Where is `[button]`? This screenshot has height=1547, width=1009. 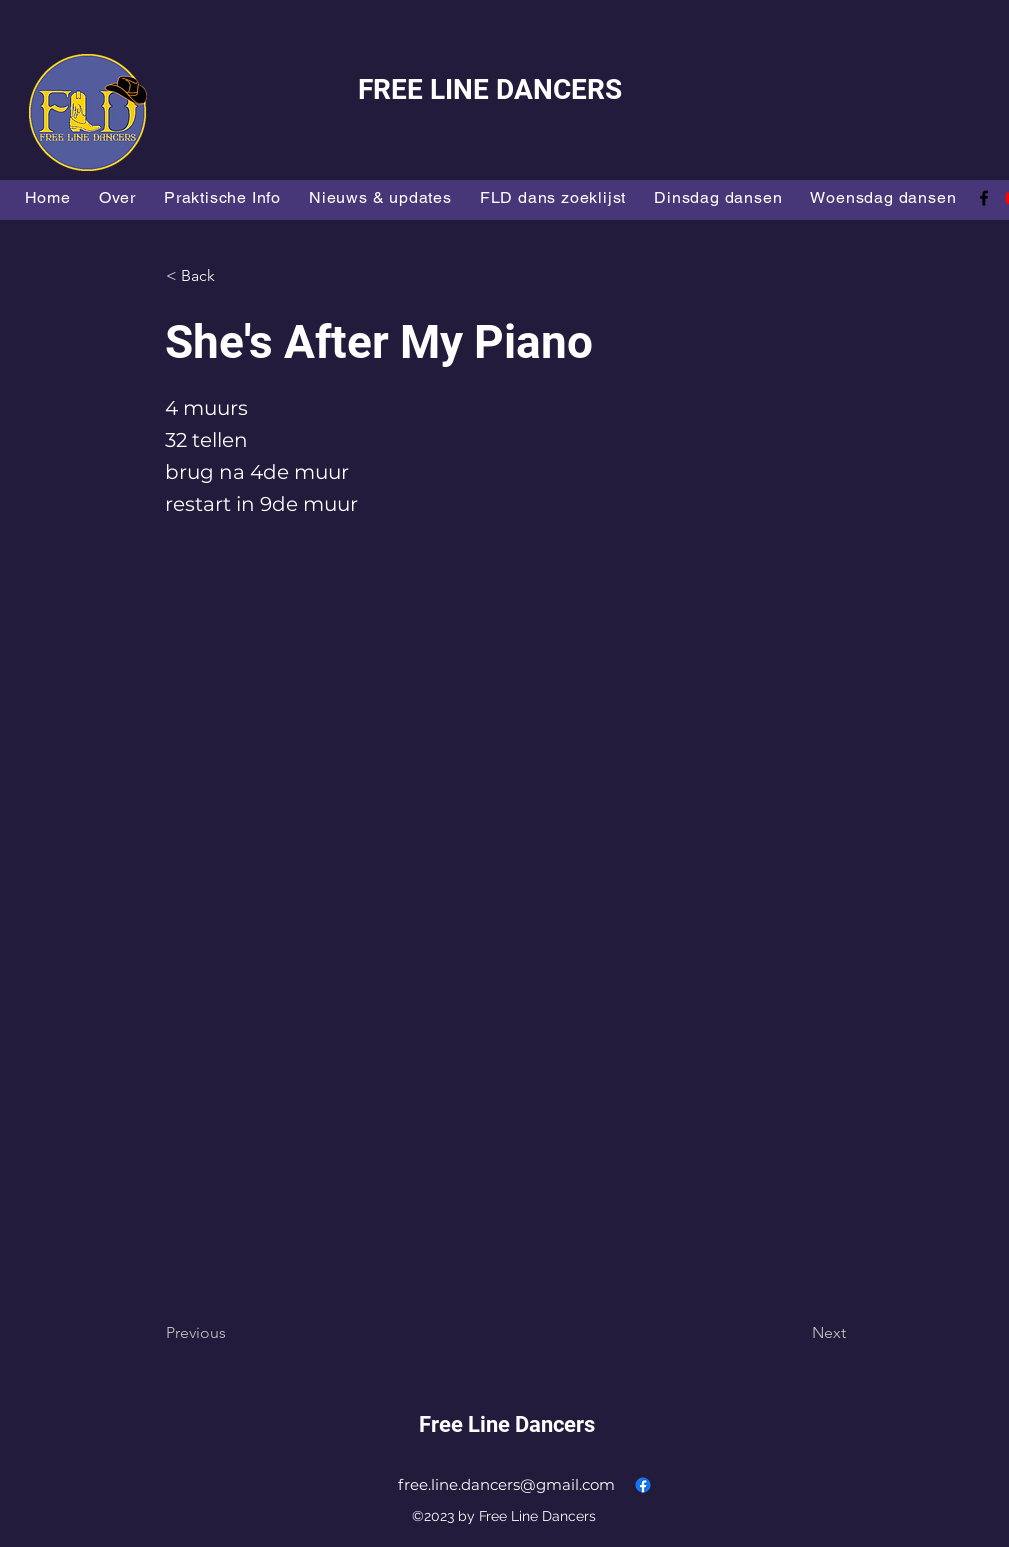 [button] is located at coordinates (232, 276).